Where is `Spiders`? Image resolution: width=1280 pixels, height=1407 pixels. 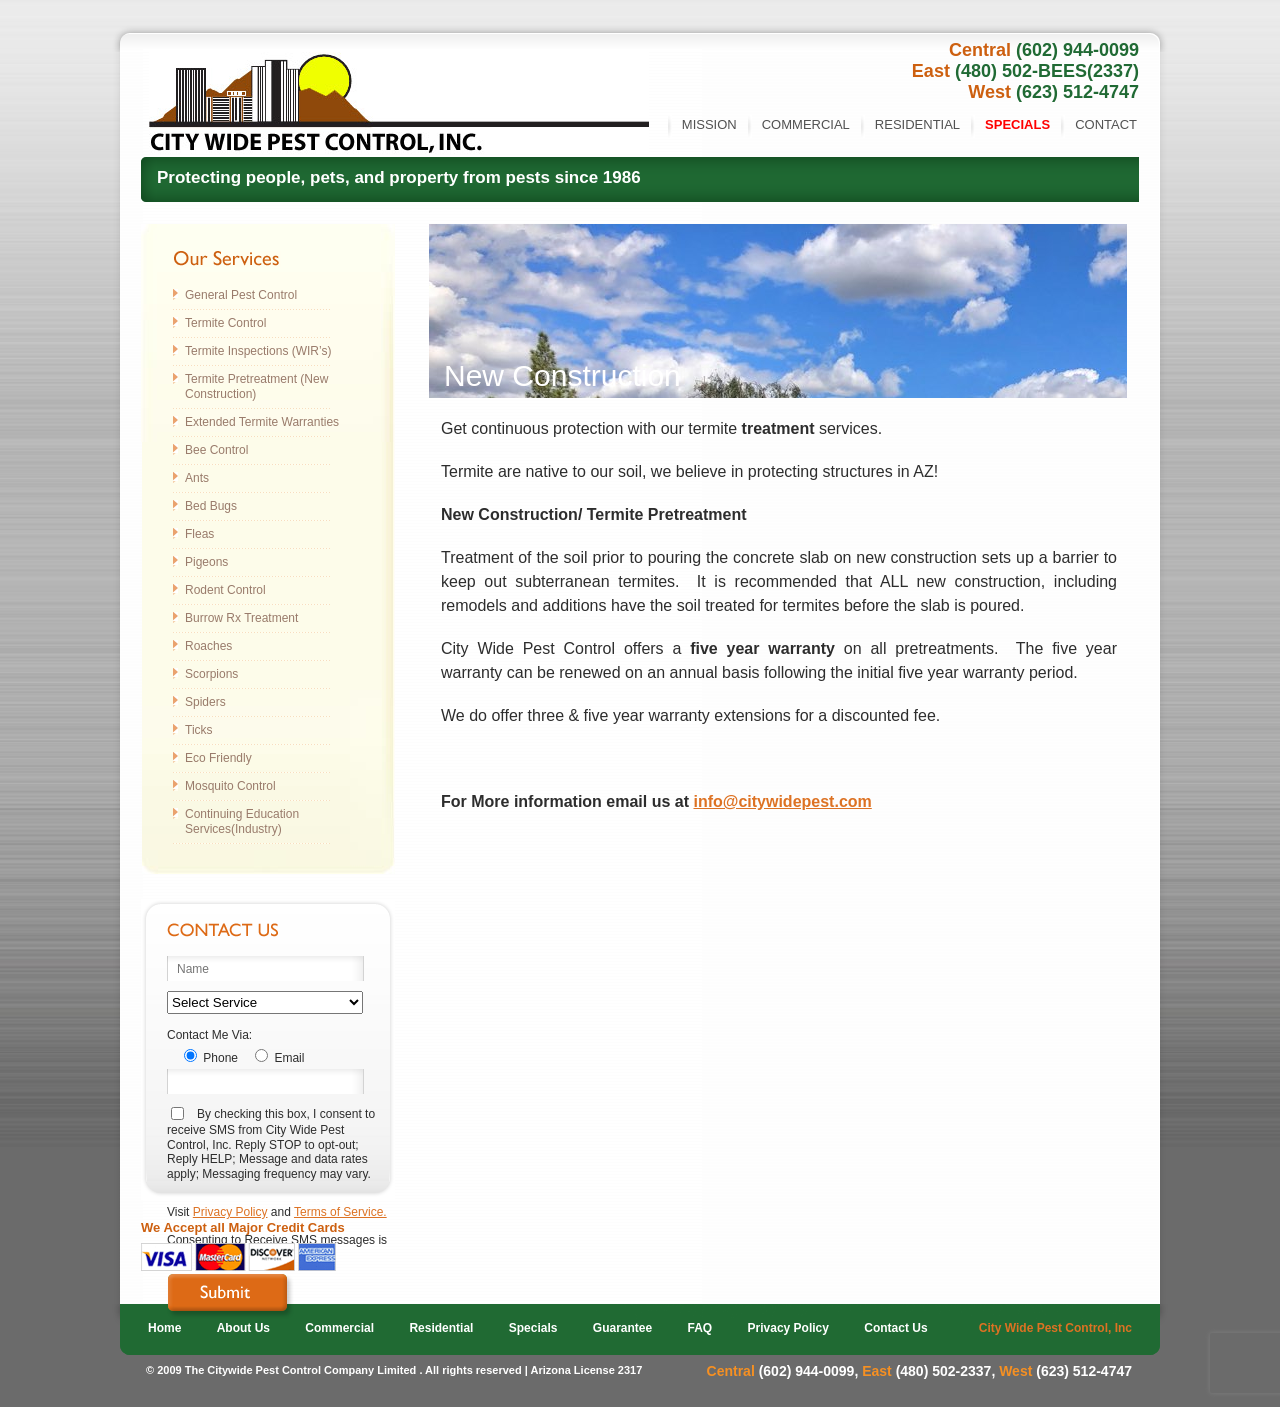
Spiders is located at coordinates (205, 702).